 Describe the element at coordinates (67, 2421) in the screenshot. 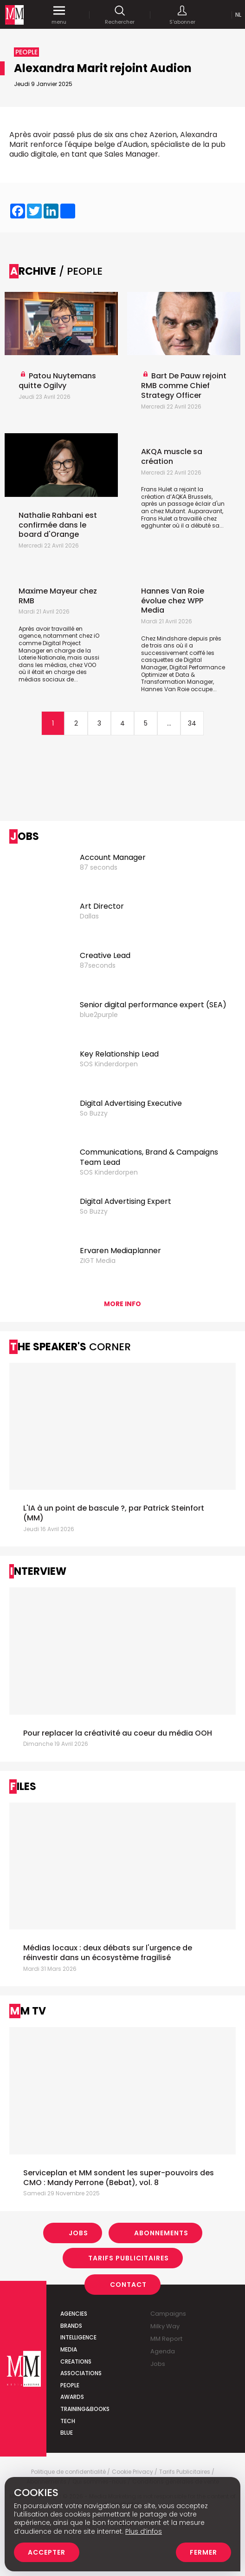

I see `Tech` at that location.